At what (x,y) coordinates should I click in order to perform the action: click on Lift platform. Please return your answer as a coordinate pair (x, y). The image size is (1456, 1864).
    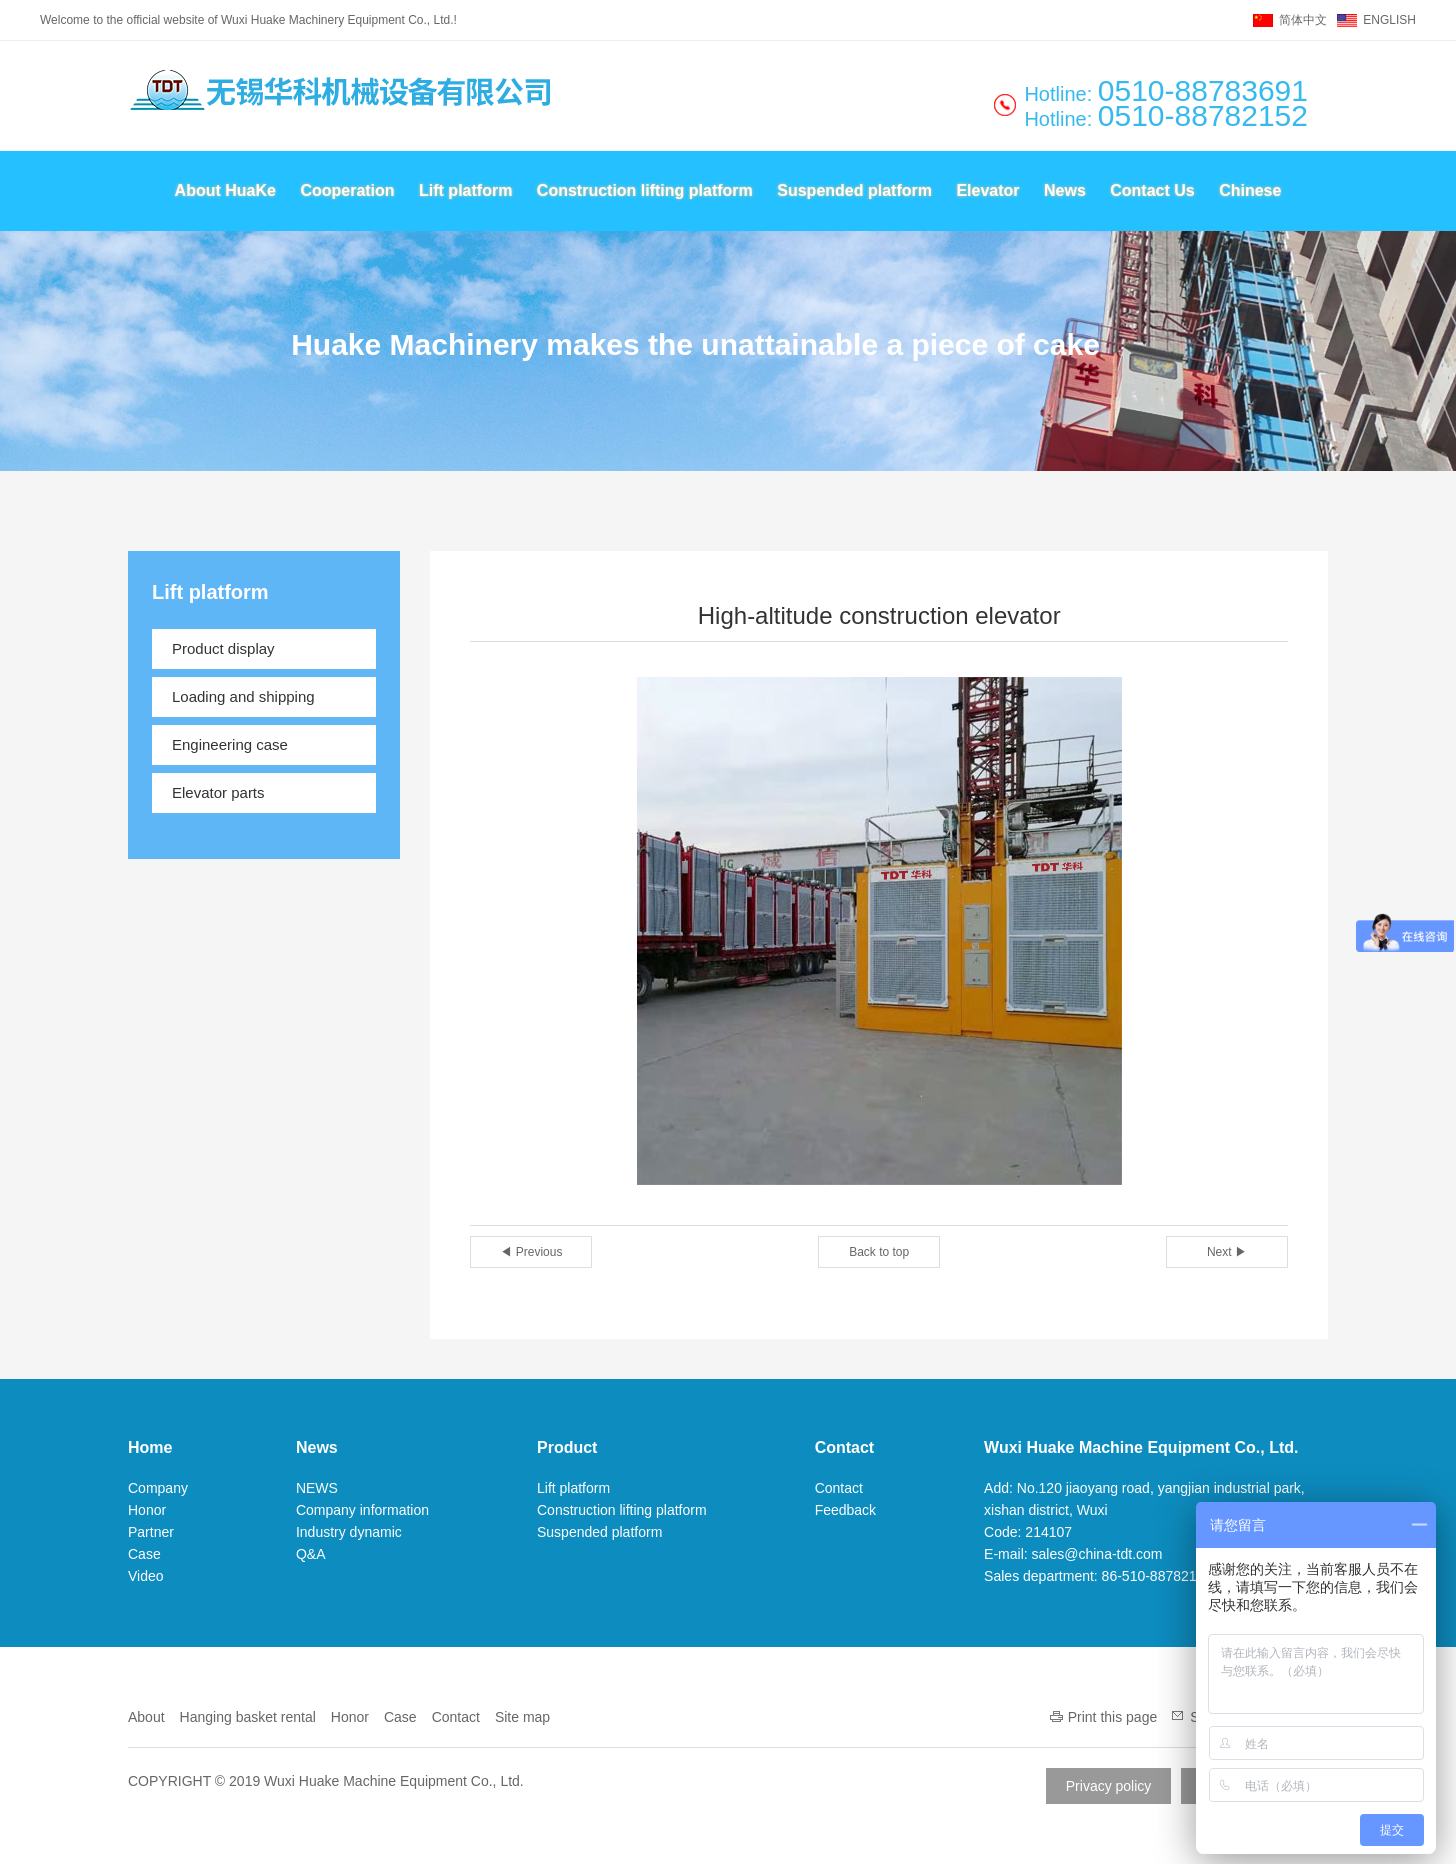
    Looking at the image, I should click on (465, 190).